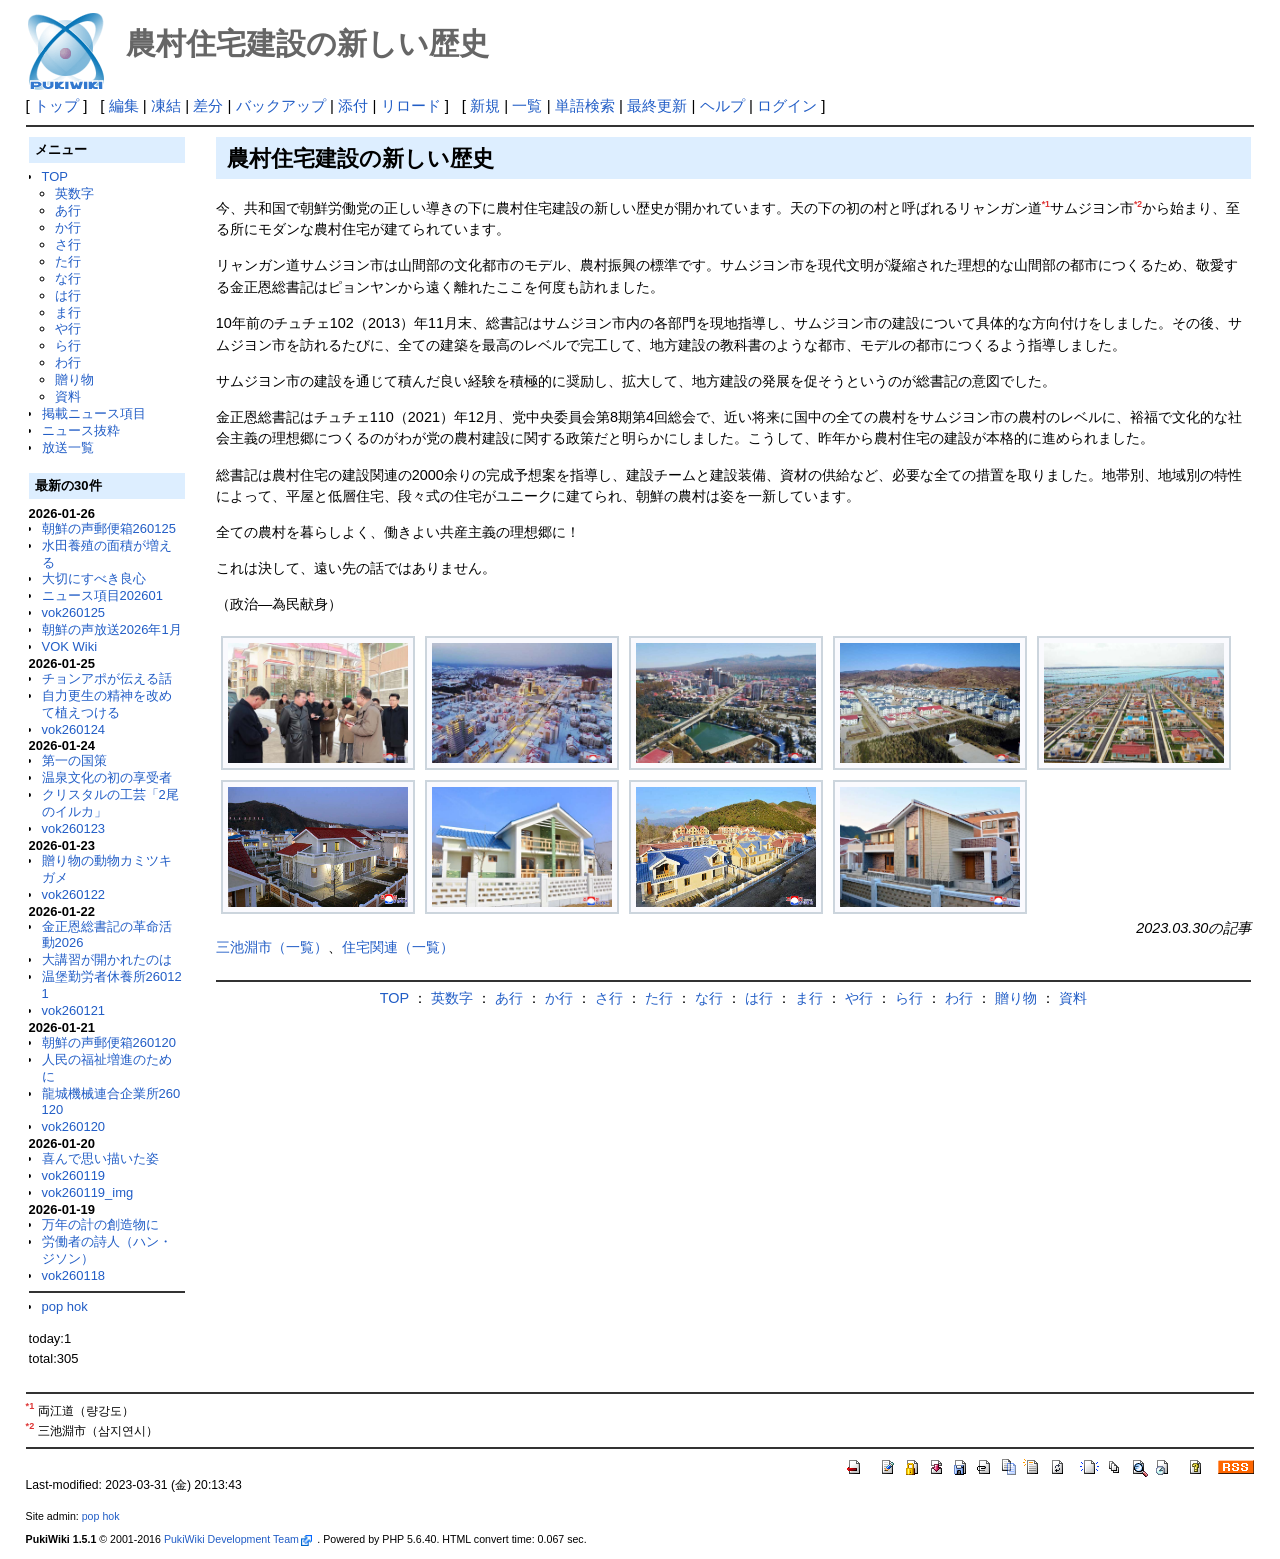 The image size is (1280, 1559). I want to click on vok260123, so click(74, 828).